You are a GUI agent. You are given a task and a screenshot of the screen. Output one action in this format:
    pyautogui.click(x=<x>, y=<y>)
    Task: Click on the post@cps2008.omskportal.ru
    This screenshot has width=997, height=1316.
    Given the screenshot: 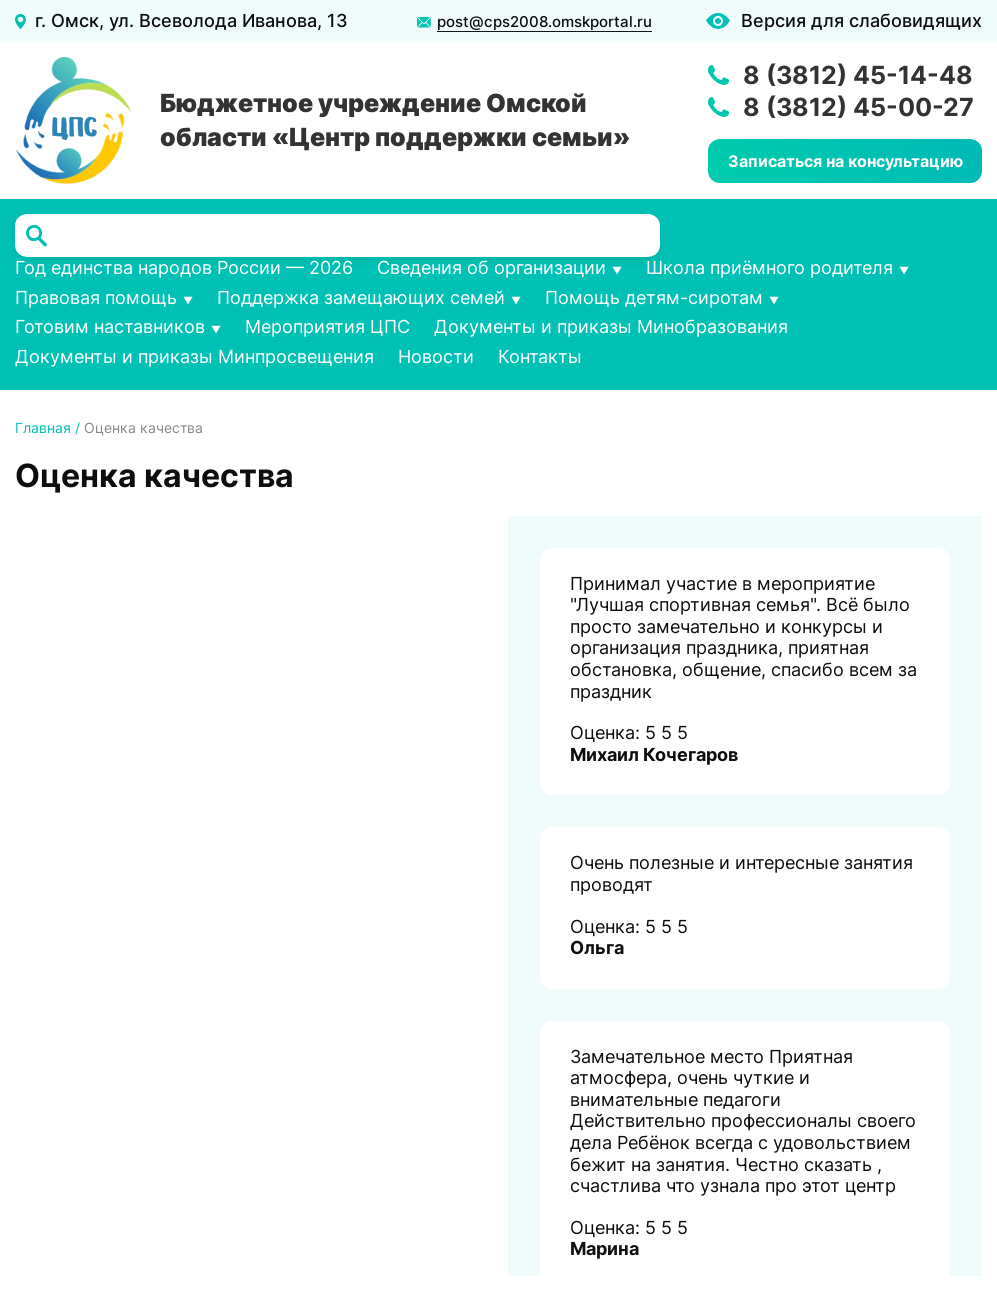 What is the action you would take?
    pyautogui.click(x=544, y=22)
    